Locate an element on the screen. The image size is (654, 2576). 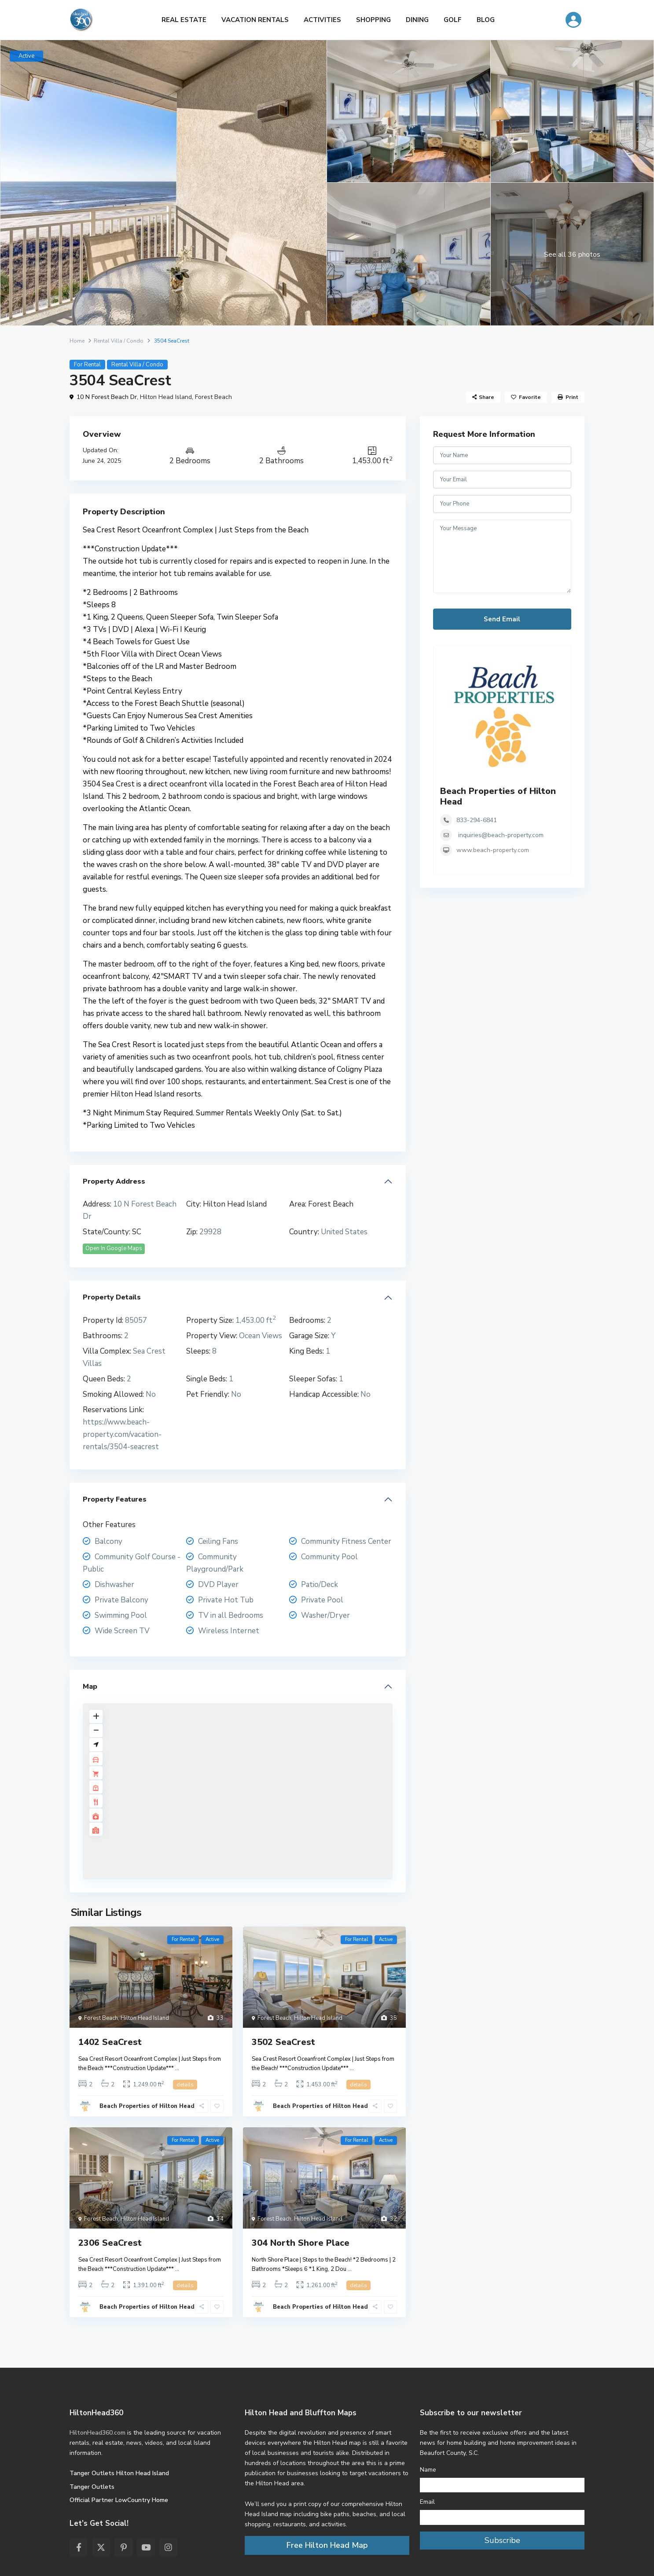
[Name] is located at coordinates (502, 2485).